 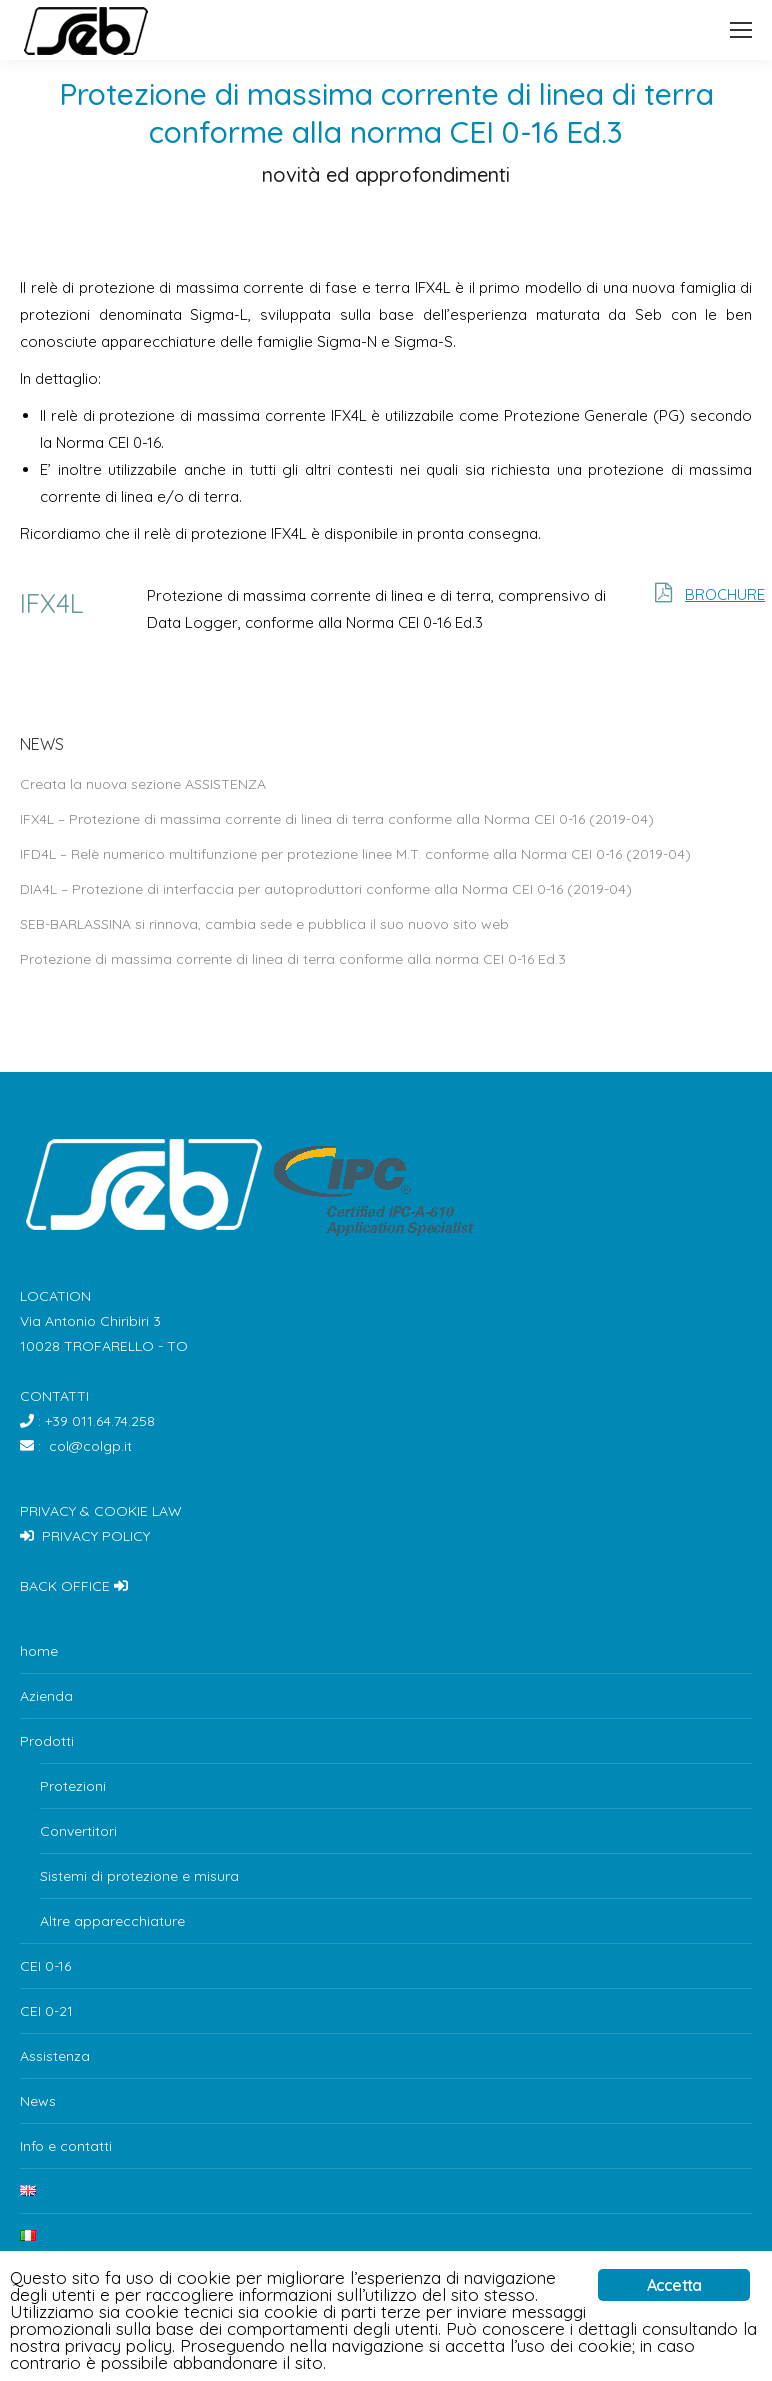 I want to click on home, so click(x=39, y=1651).